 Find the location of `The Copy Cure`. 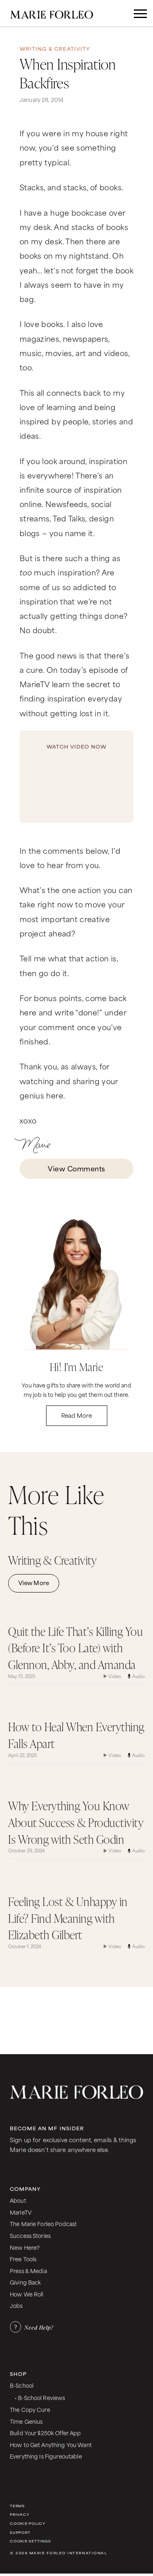

The Copy Cure is located at coordinates (30, 2409).